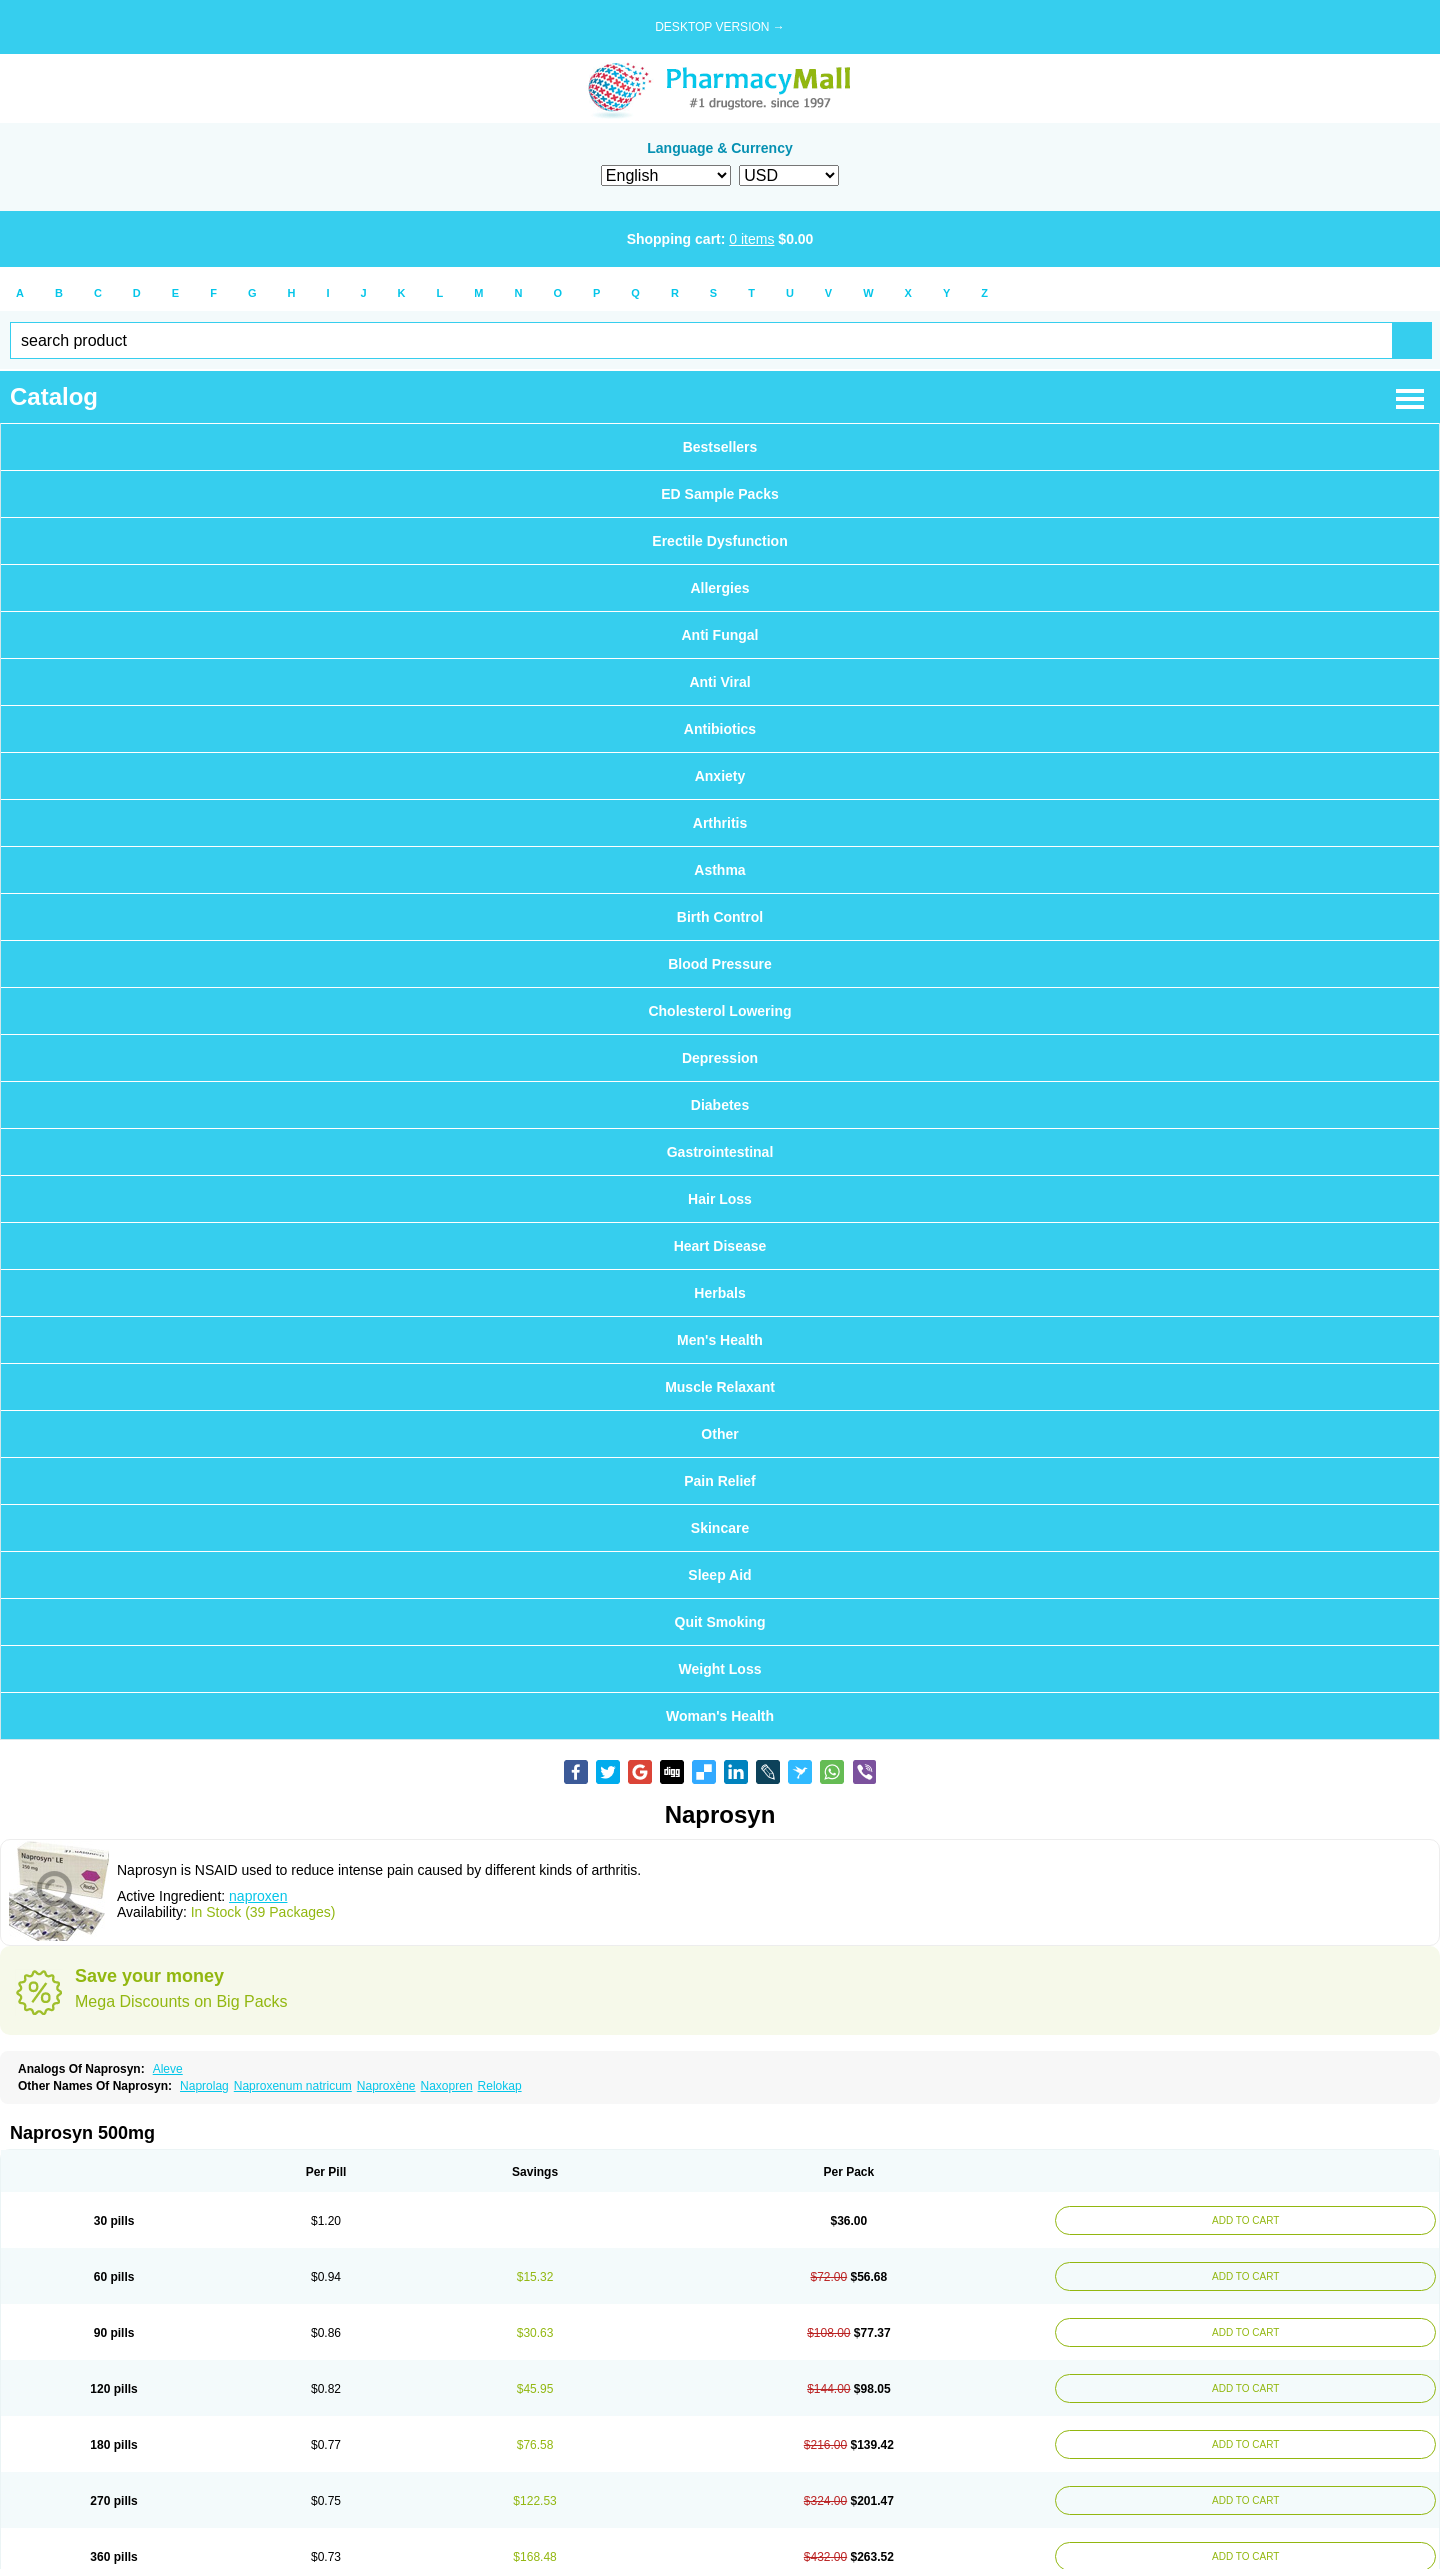 Image resolution: width=1440 pixels, height=2569 pixels. Describe the element at coordinates (386, 2086) in the screenshot. I see `Naproxène` at that location.